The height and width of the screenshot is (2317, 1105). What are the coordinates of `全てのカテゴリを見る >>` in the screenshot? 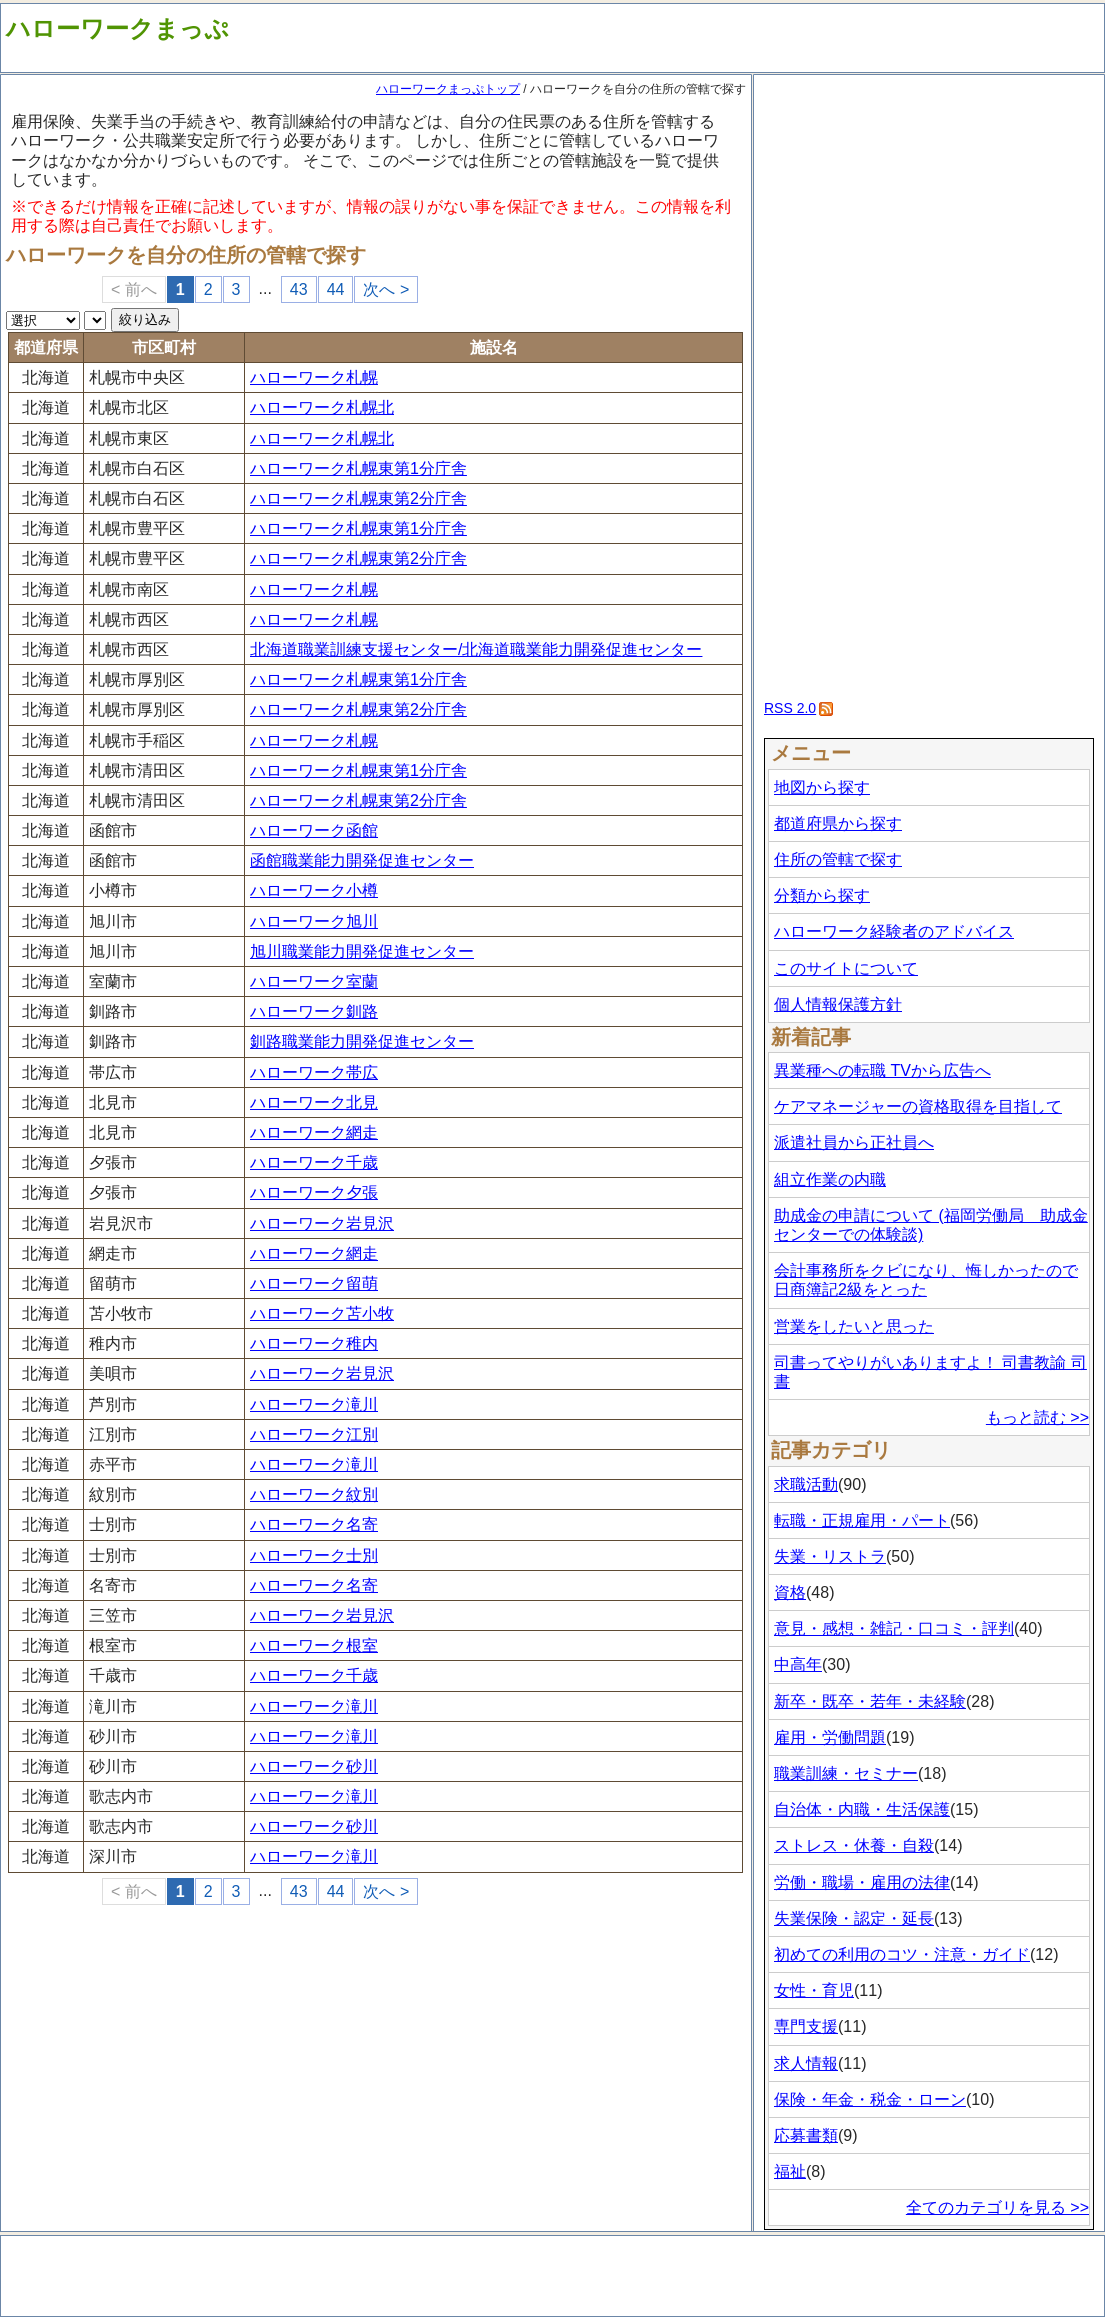 It's located at (997, 2207).